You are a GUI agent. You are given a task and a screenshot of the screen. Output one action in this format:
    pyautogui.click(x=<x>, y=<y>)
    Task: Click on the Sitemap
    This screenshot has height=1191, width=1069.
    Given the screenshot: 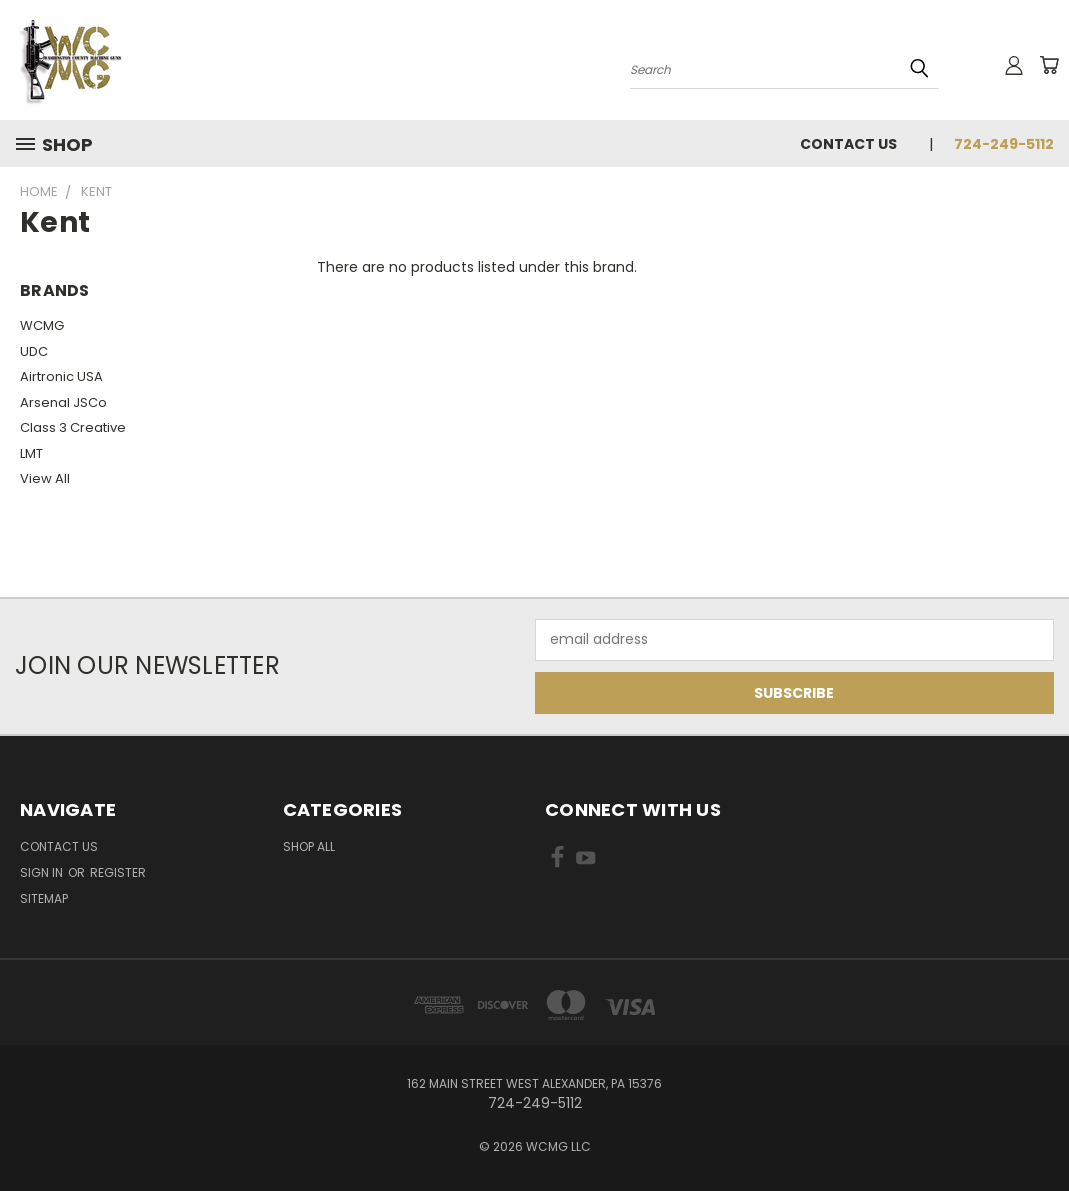 What is the action you would take?
    pyautogui.click(x=44, y=898)
    